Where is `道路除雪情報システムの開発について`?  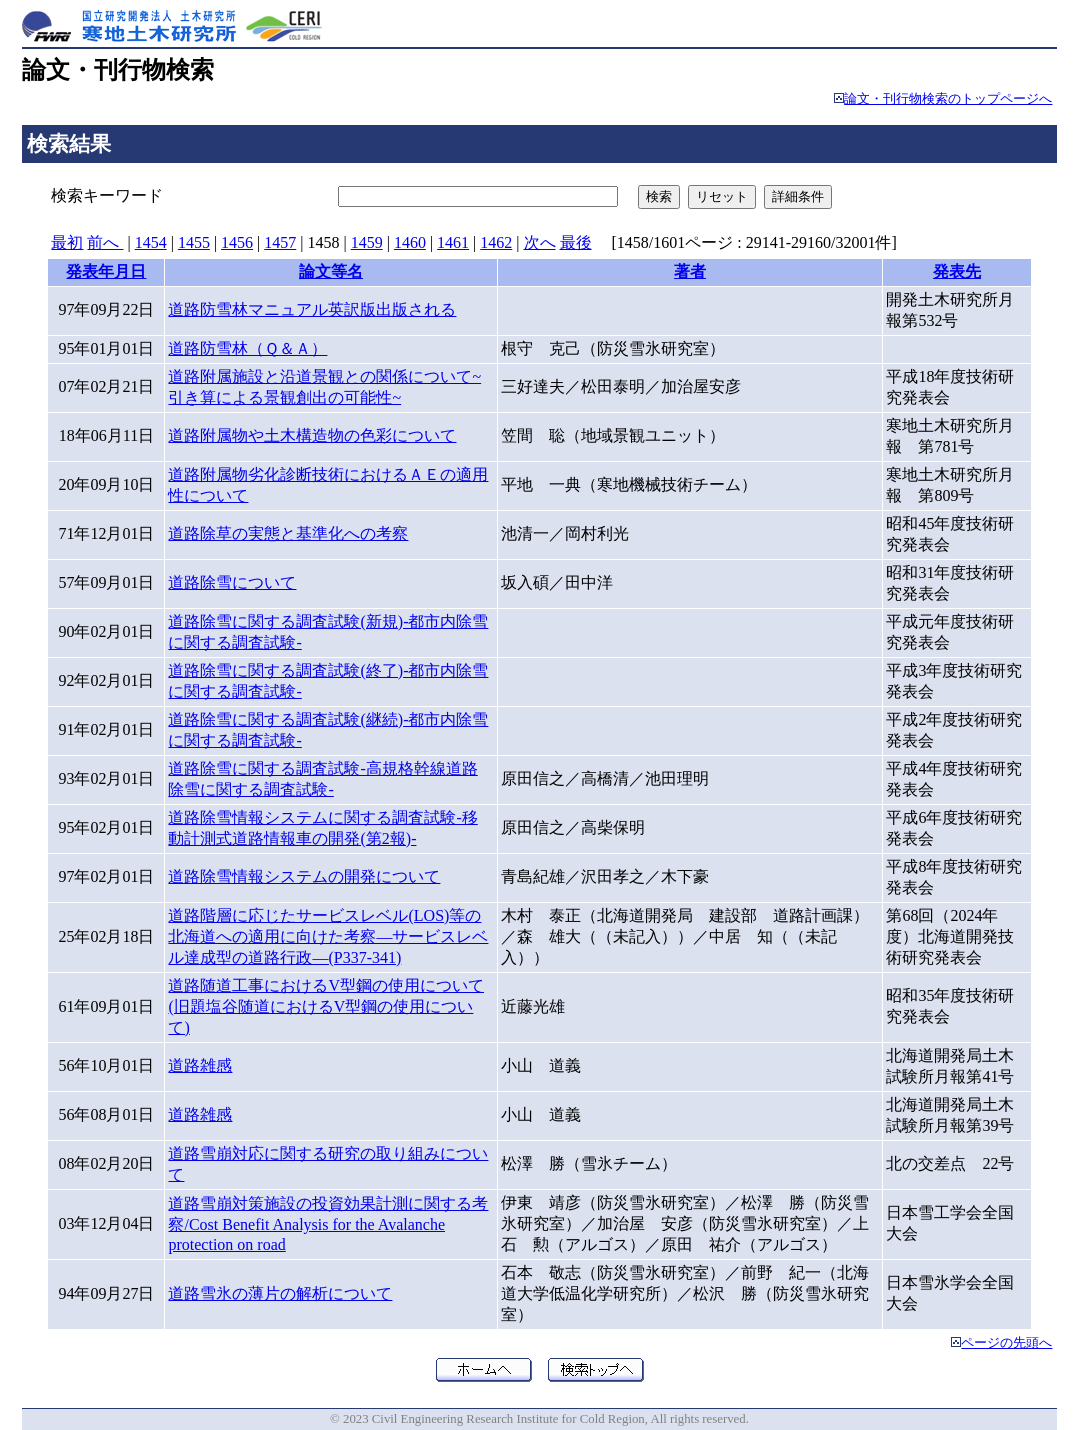
道路除雪情報システムの開発について is located at coordinates (304, 876).